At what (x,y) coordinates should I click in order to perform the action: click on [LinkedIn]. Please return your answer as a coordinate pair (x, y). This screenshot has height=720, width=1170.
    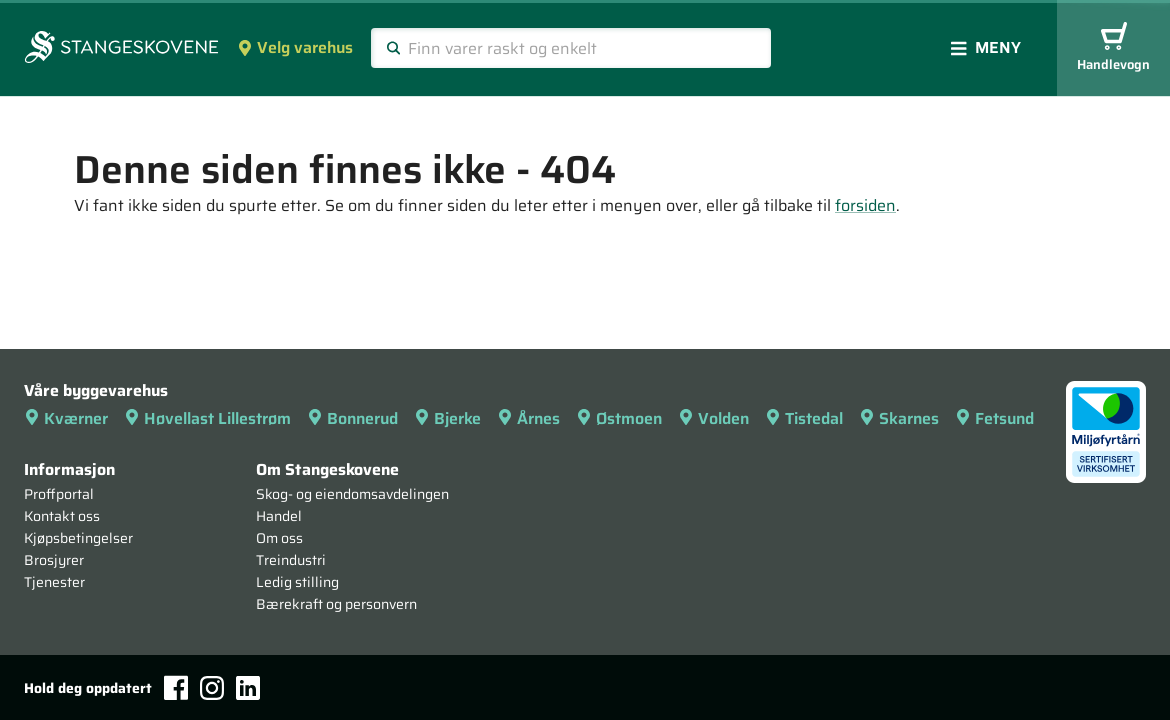
    Looking at the image, I should click on (248, 688).